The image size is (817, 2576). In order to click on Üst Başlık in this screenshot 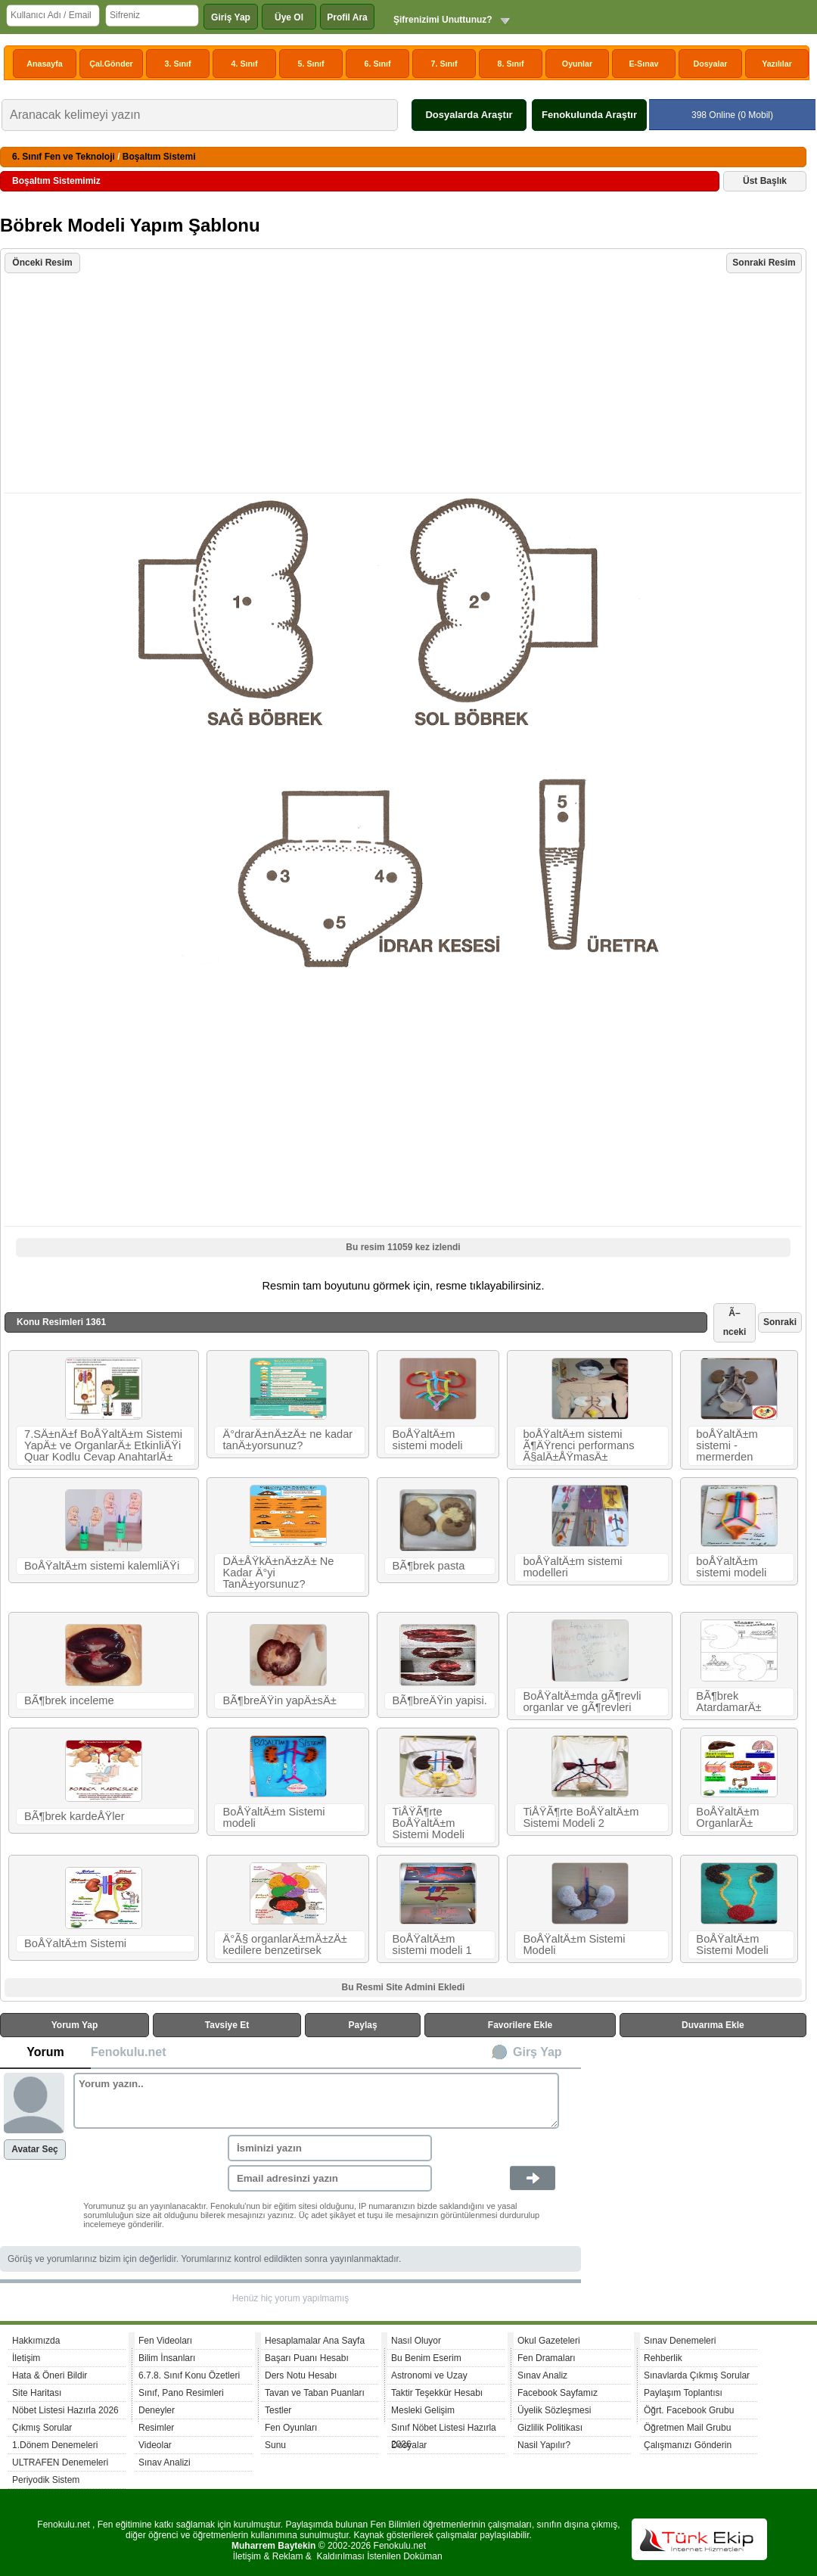, I will do `click(765, 181)`.